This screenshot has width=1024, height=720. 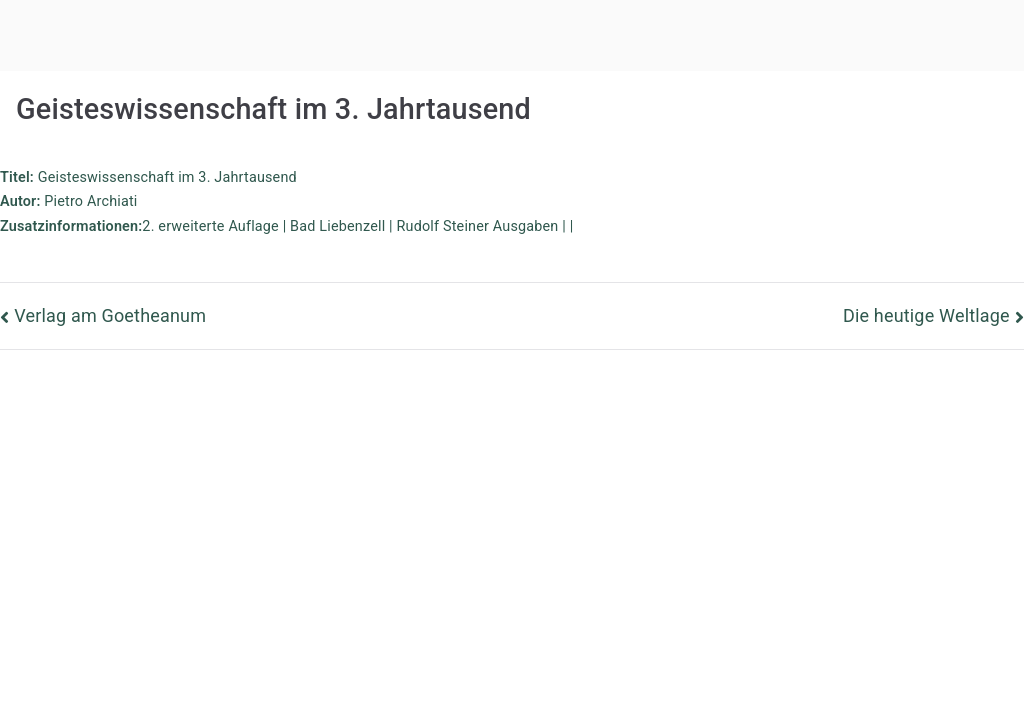 I want to click on Verlag am Goetheanum, so click(x=110, y=315).